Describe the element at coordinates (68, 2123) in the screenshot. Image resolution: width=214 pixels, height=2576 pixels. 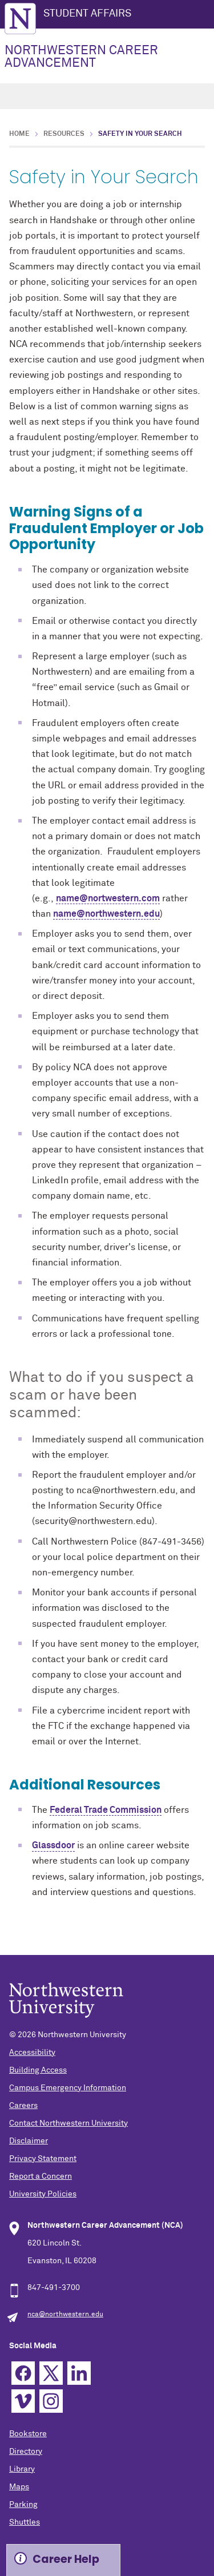
I see `Contact Northwestern University` at that location.